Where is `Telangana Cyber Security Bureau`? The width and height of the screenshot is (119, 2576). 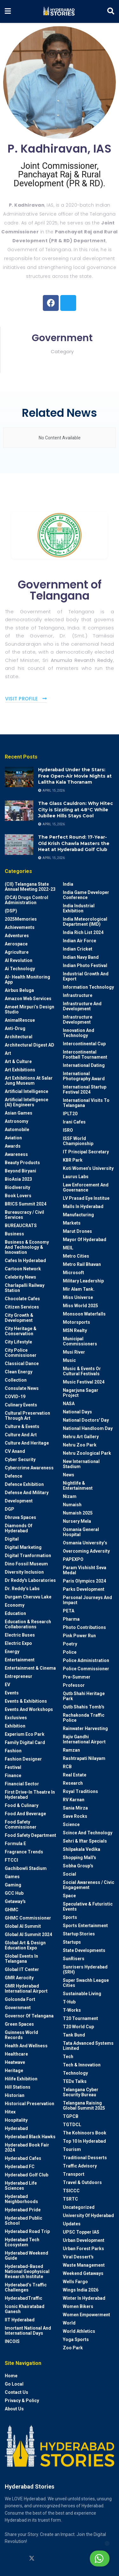
Telangana Cyber Security Bureau is located at coordinates (80, 2092).